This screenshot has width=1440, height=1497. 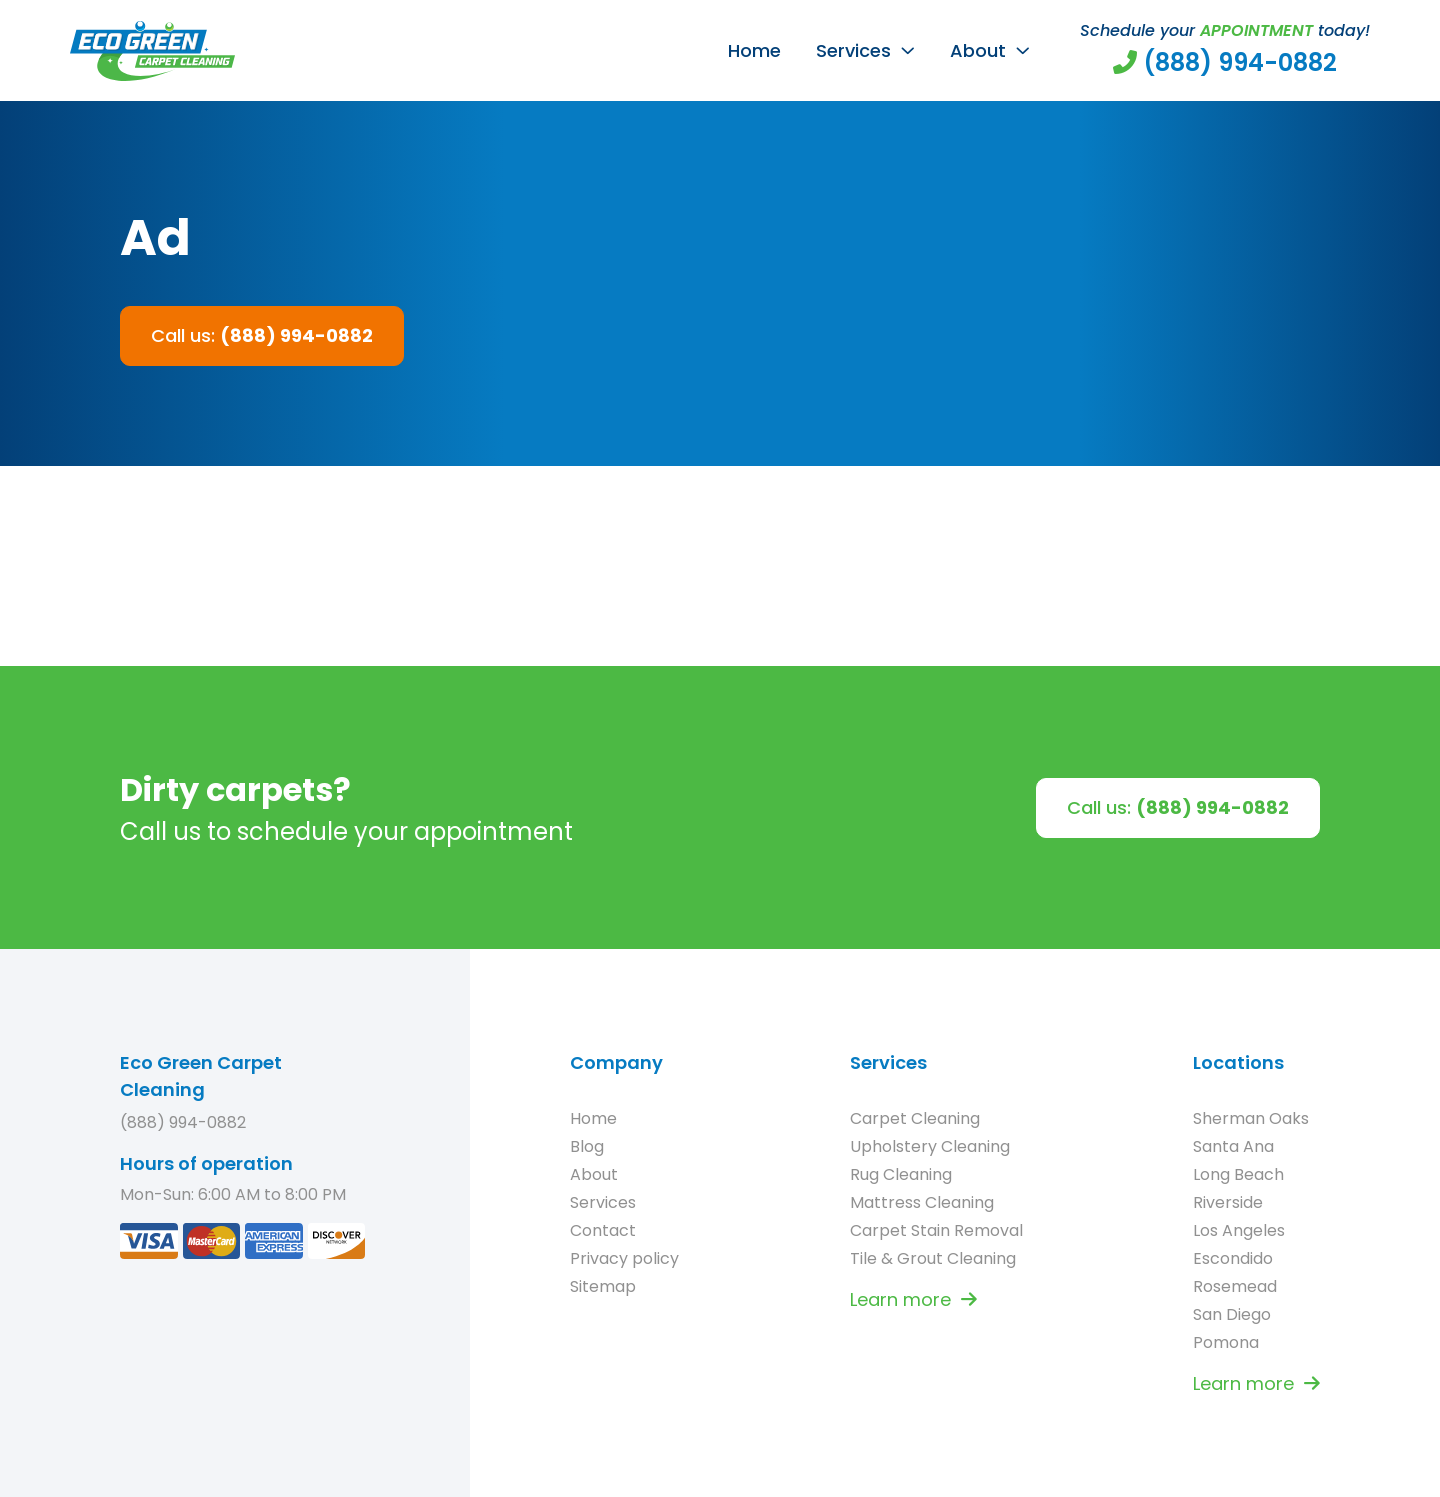 I want to click on Pomona, so click(x=1226, y=1342).